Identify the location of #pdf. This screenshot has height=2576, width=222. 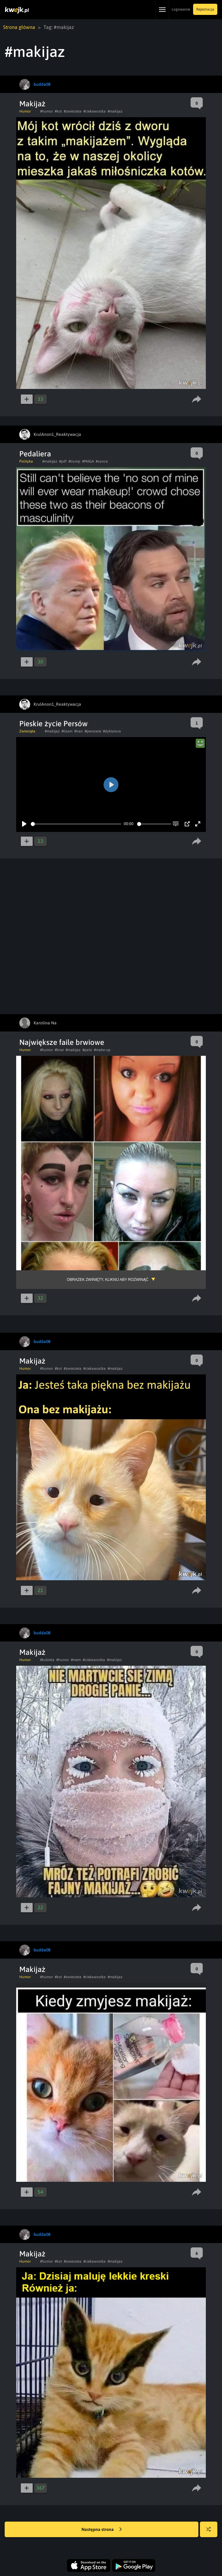
(63, 461).